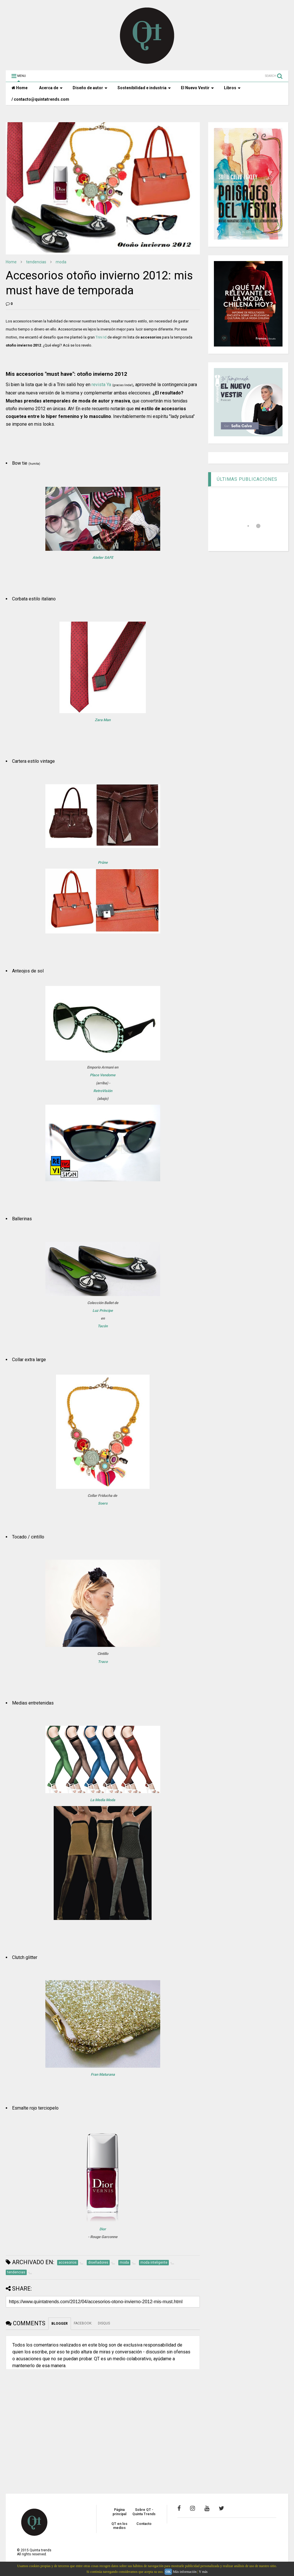  I want to click on Luz Príncipe, so click(102, 1310).